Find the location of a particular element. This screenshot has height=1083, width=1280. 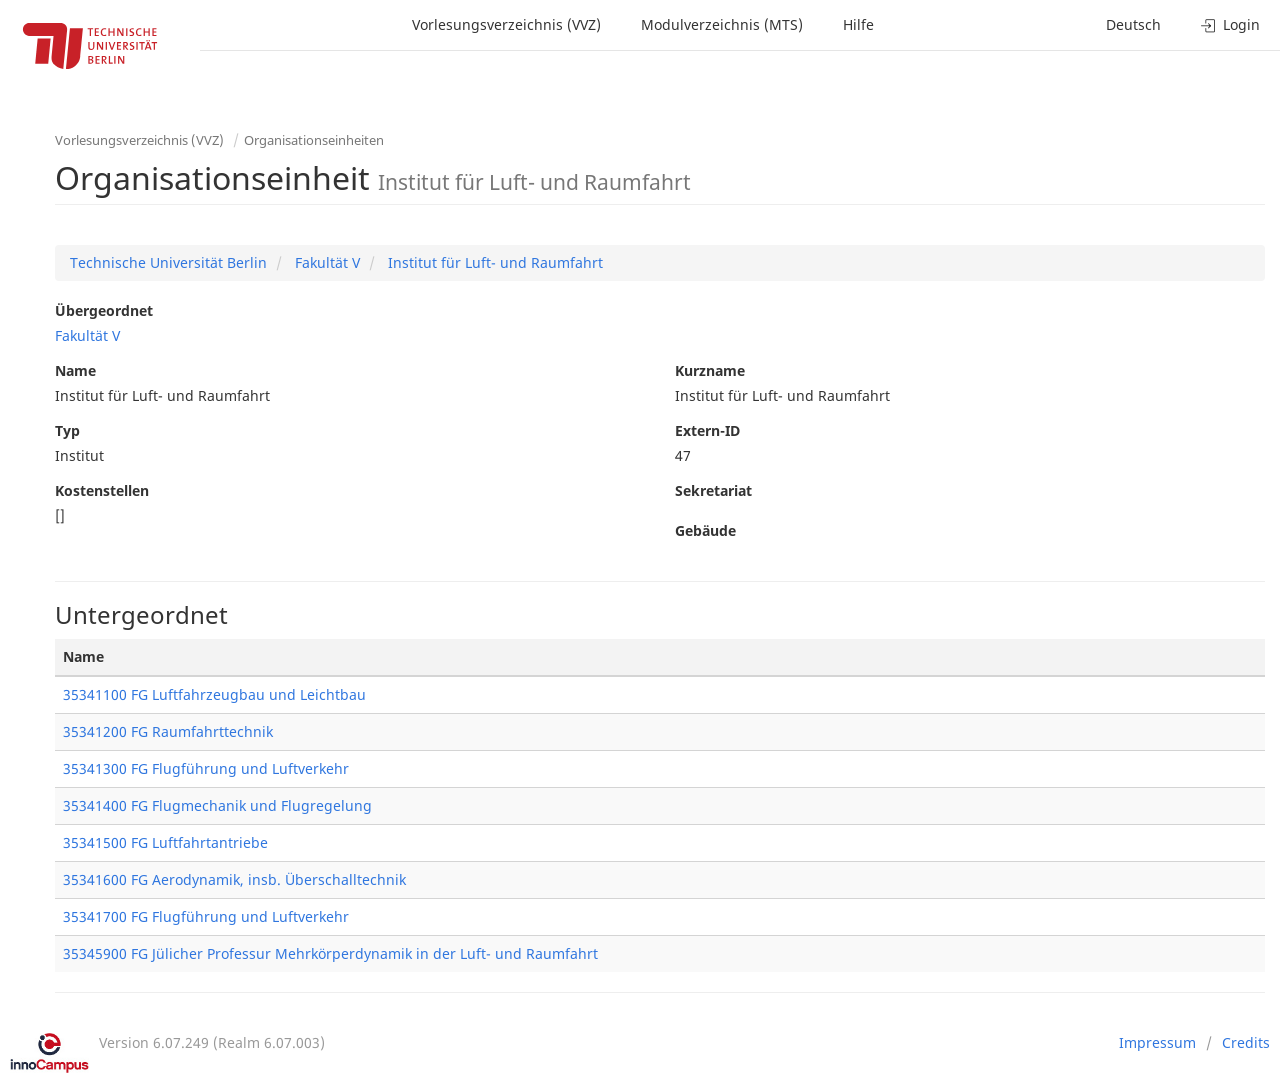

Institut für Luft- und Raumfahrt is located at coordinates (493, 262).